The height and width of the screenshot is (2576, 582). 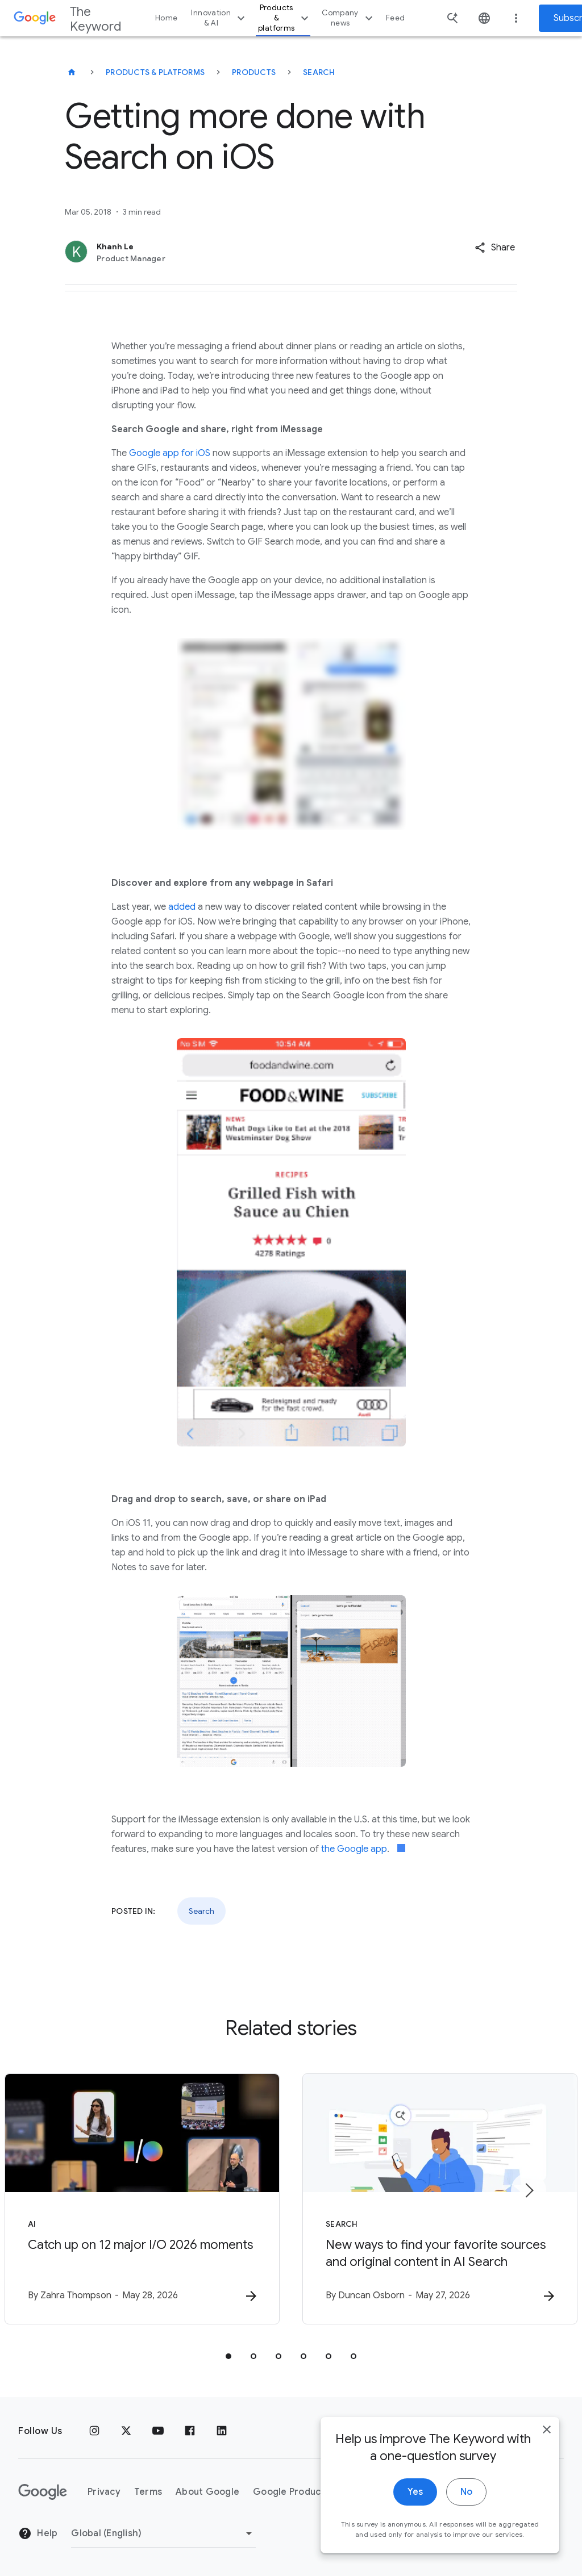 What do you see at coordinates (148, 2492) in the screenshot?
I see `Terms` at bounding box center [148, 2492].